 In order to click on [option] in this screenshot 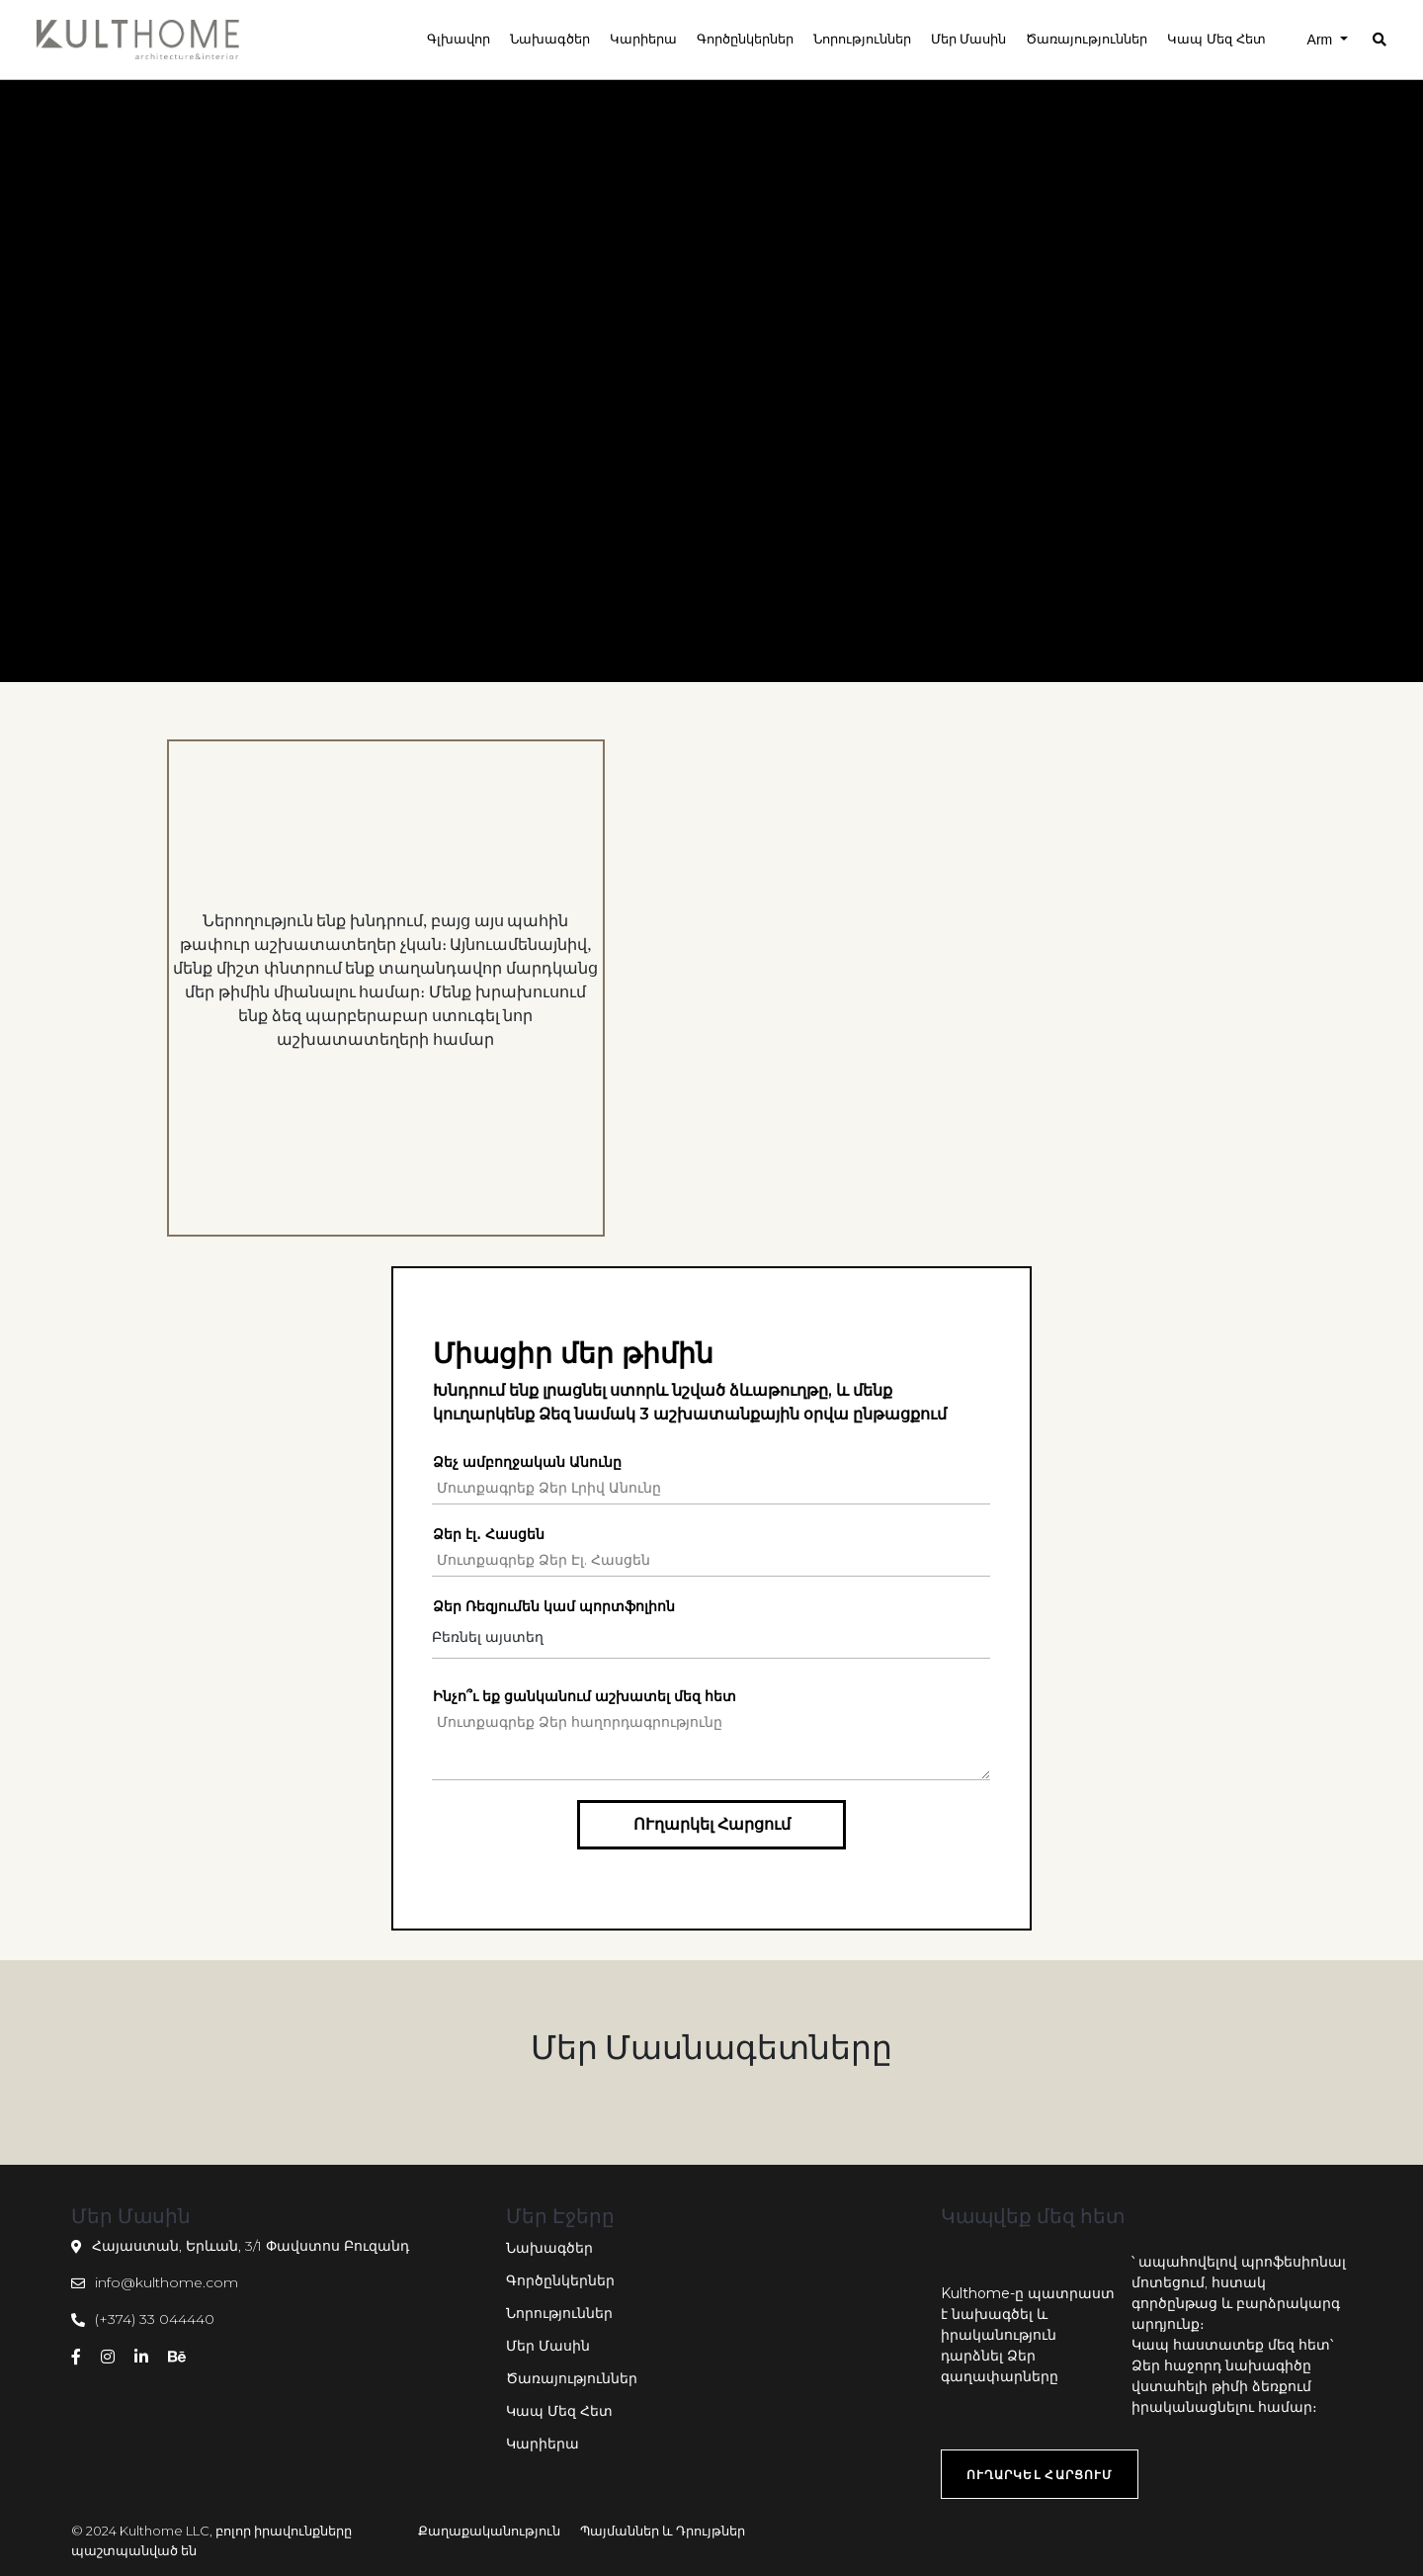, I will do `click(386, 988)`.